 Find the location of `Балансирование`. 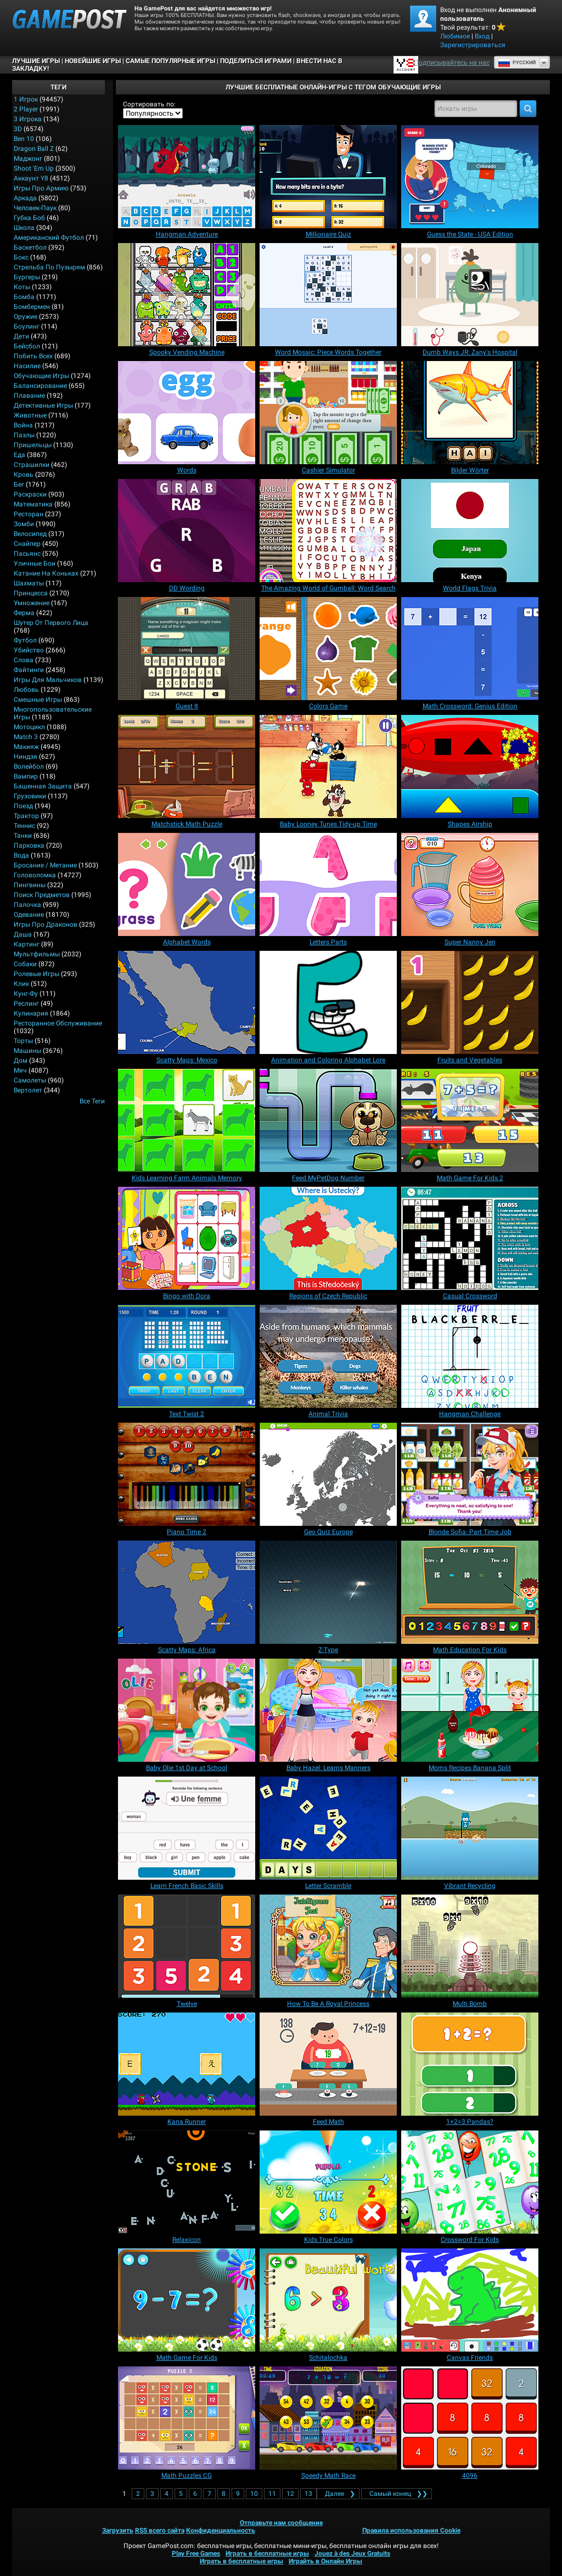

Балансирование is located at coordinates (40, 386).